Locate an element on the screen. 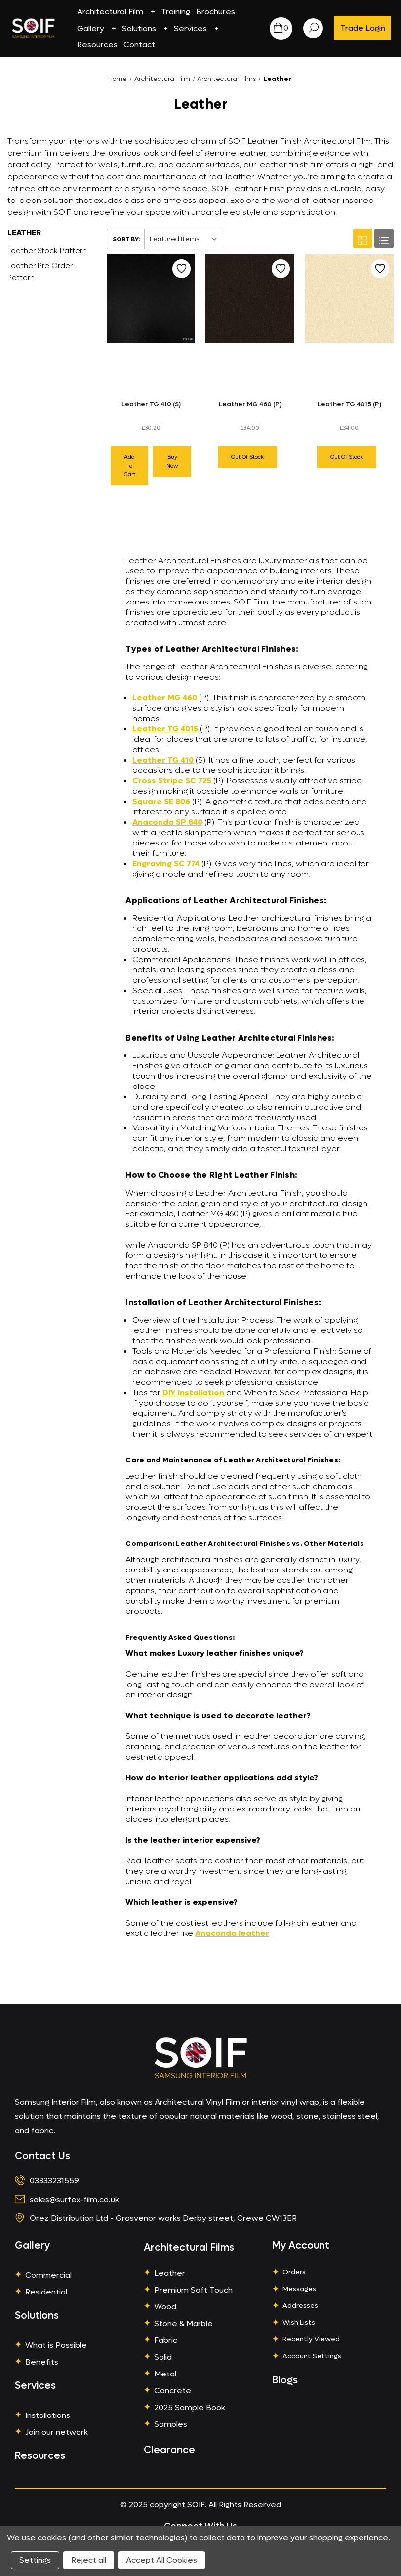 The height and width of the screenshot is (2576, 401). Clearance is located at coordinates (169, 2450).